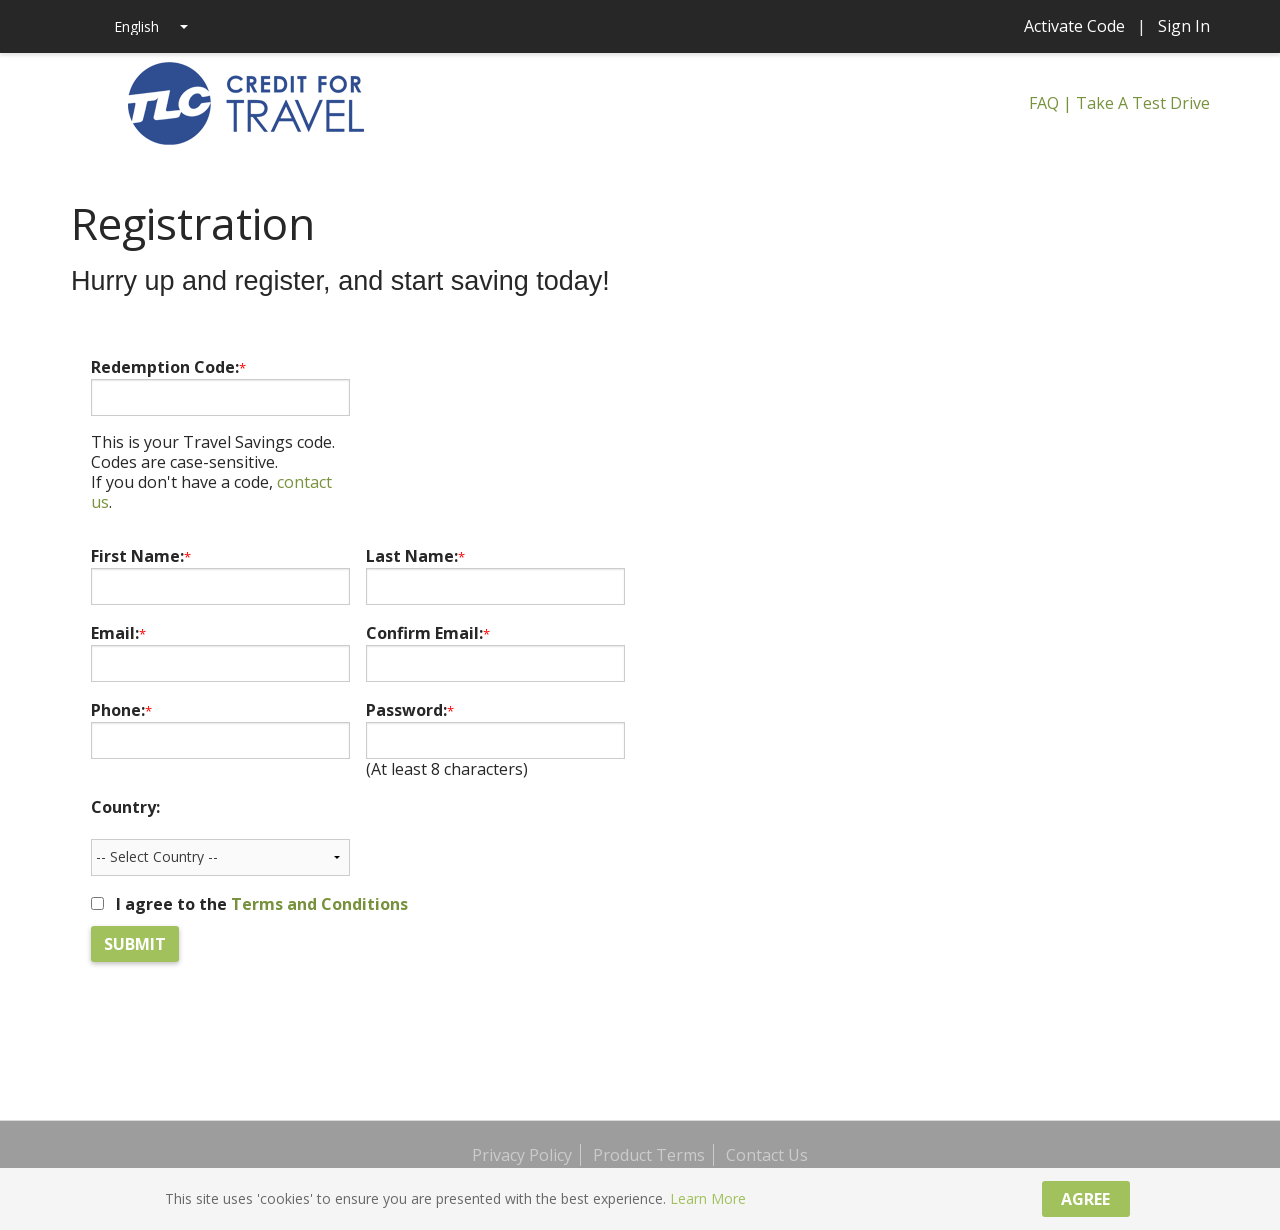  What do you see at coordinates (415, 556) in the screenshot?
I see `Last Name:` at bounding box center [415, 556].